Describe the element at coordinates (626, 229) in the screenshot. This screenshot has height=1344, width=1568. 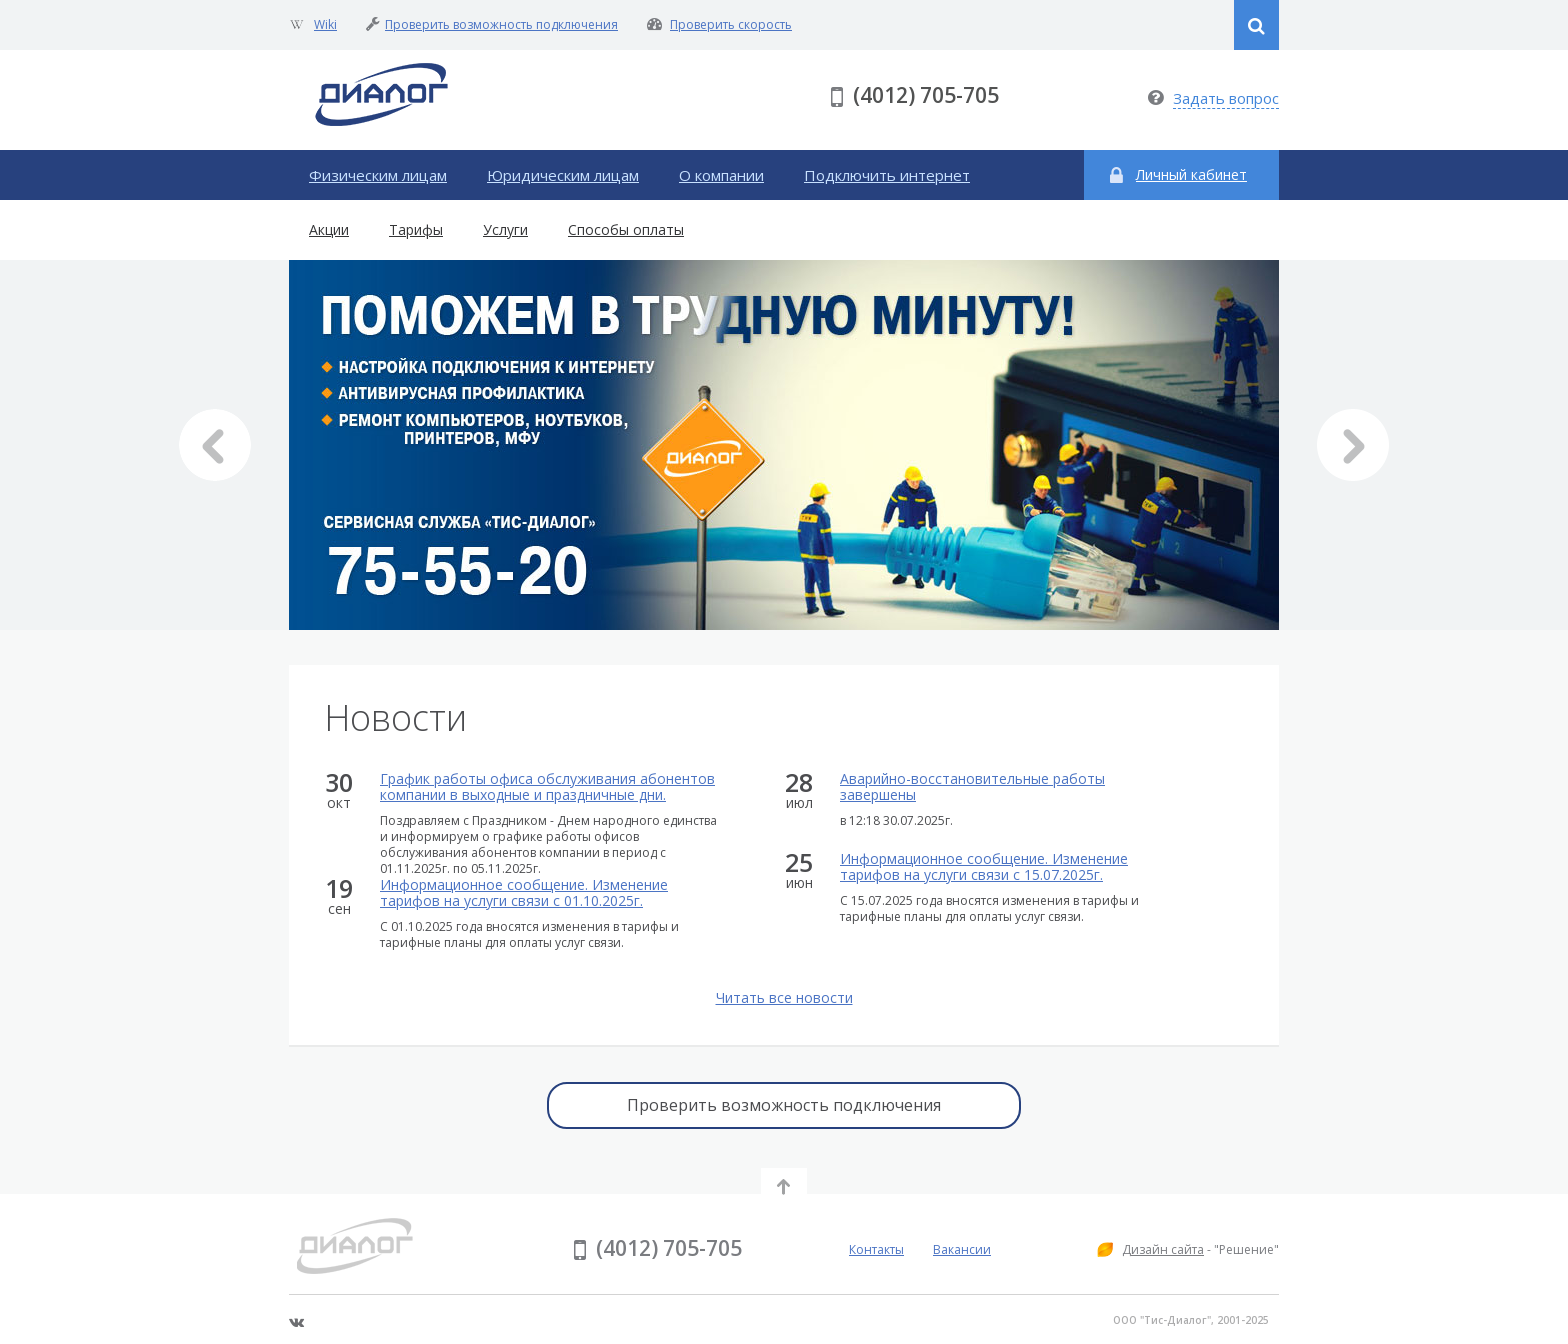
I see `Способы оплаты` at that location.